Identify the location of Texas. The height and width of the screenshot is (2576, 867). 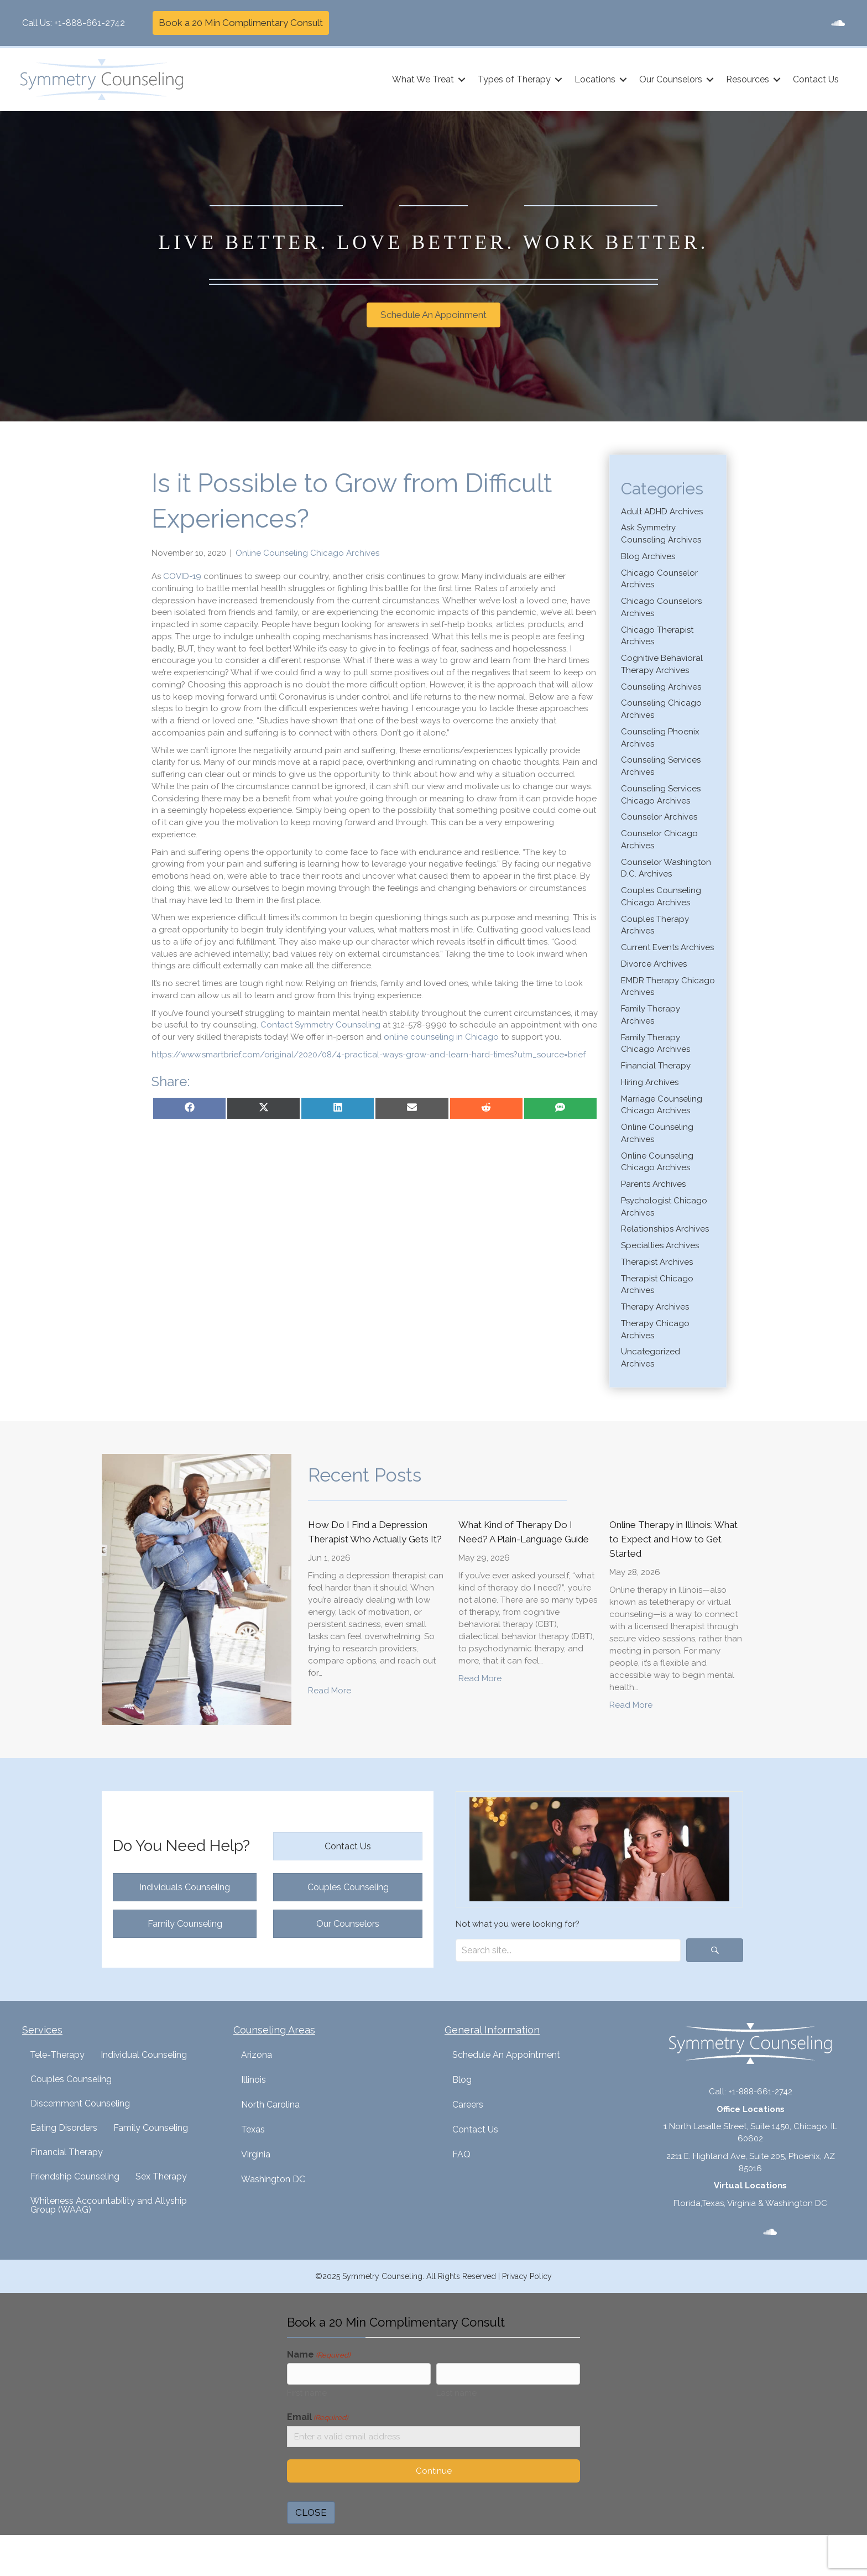
(253, 2129).